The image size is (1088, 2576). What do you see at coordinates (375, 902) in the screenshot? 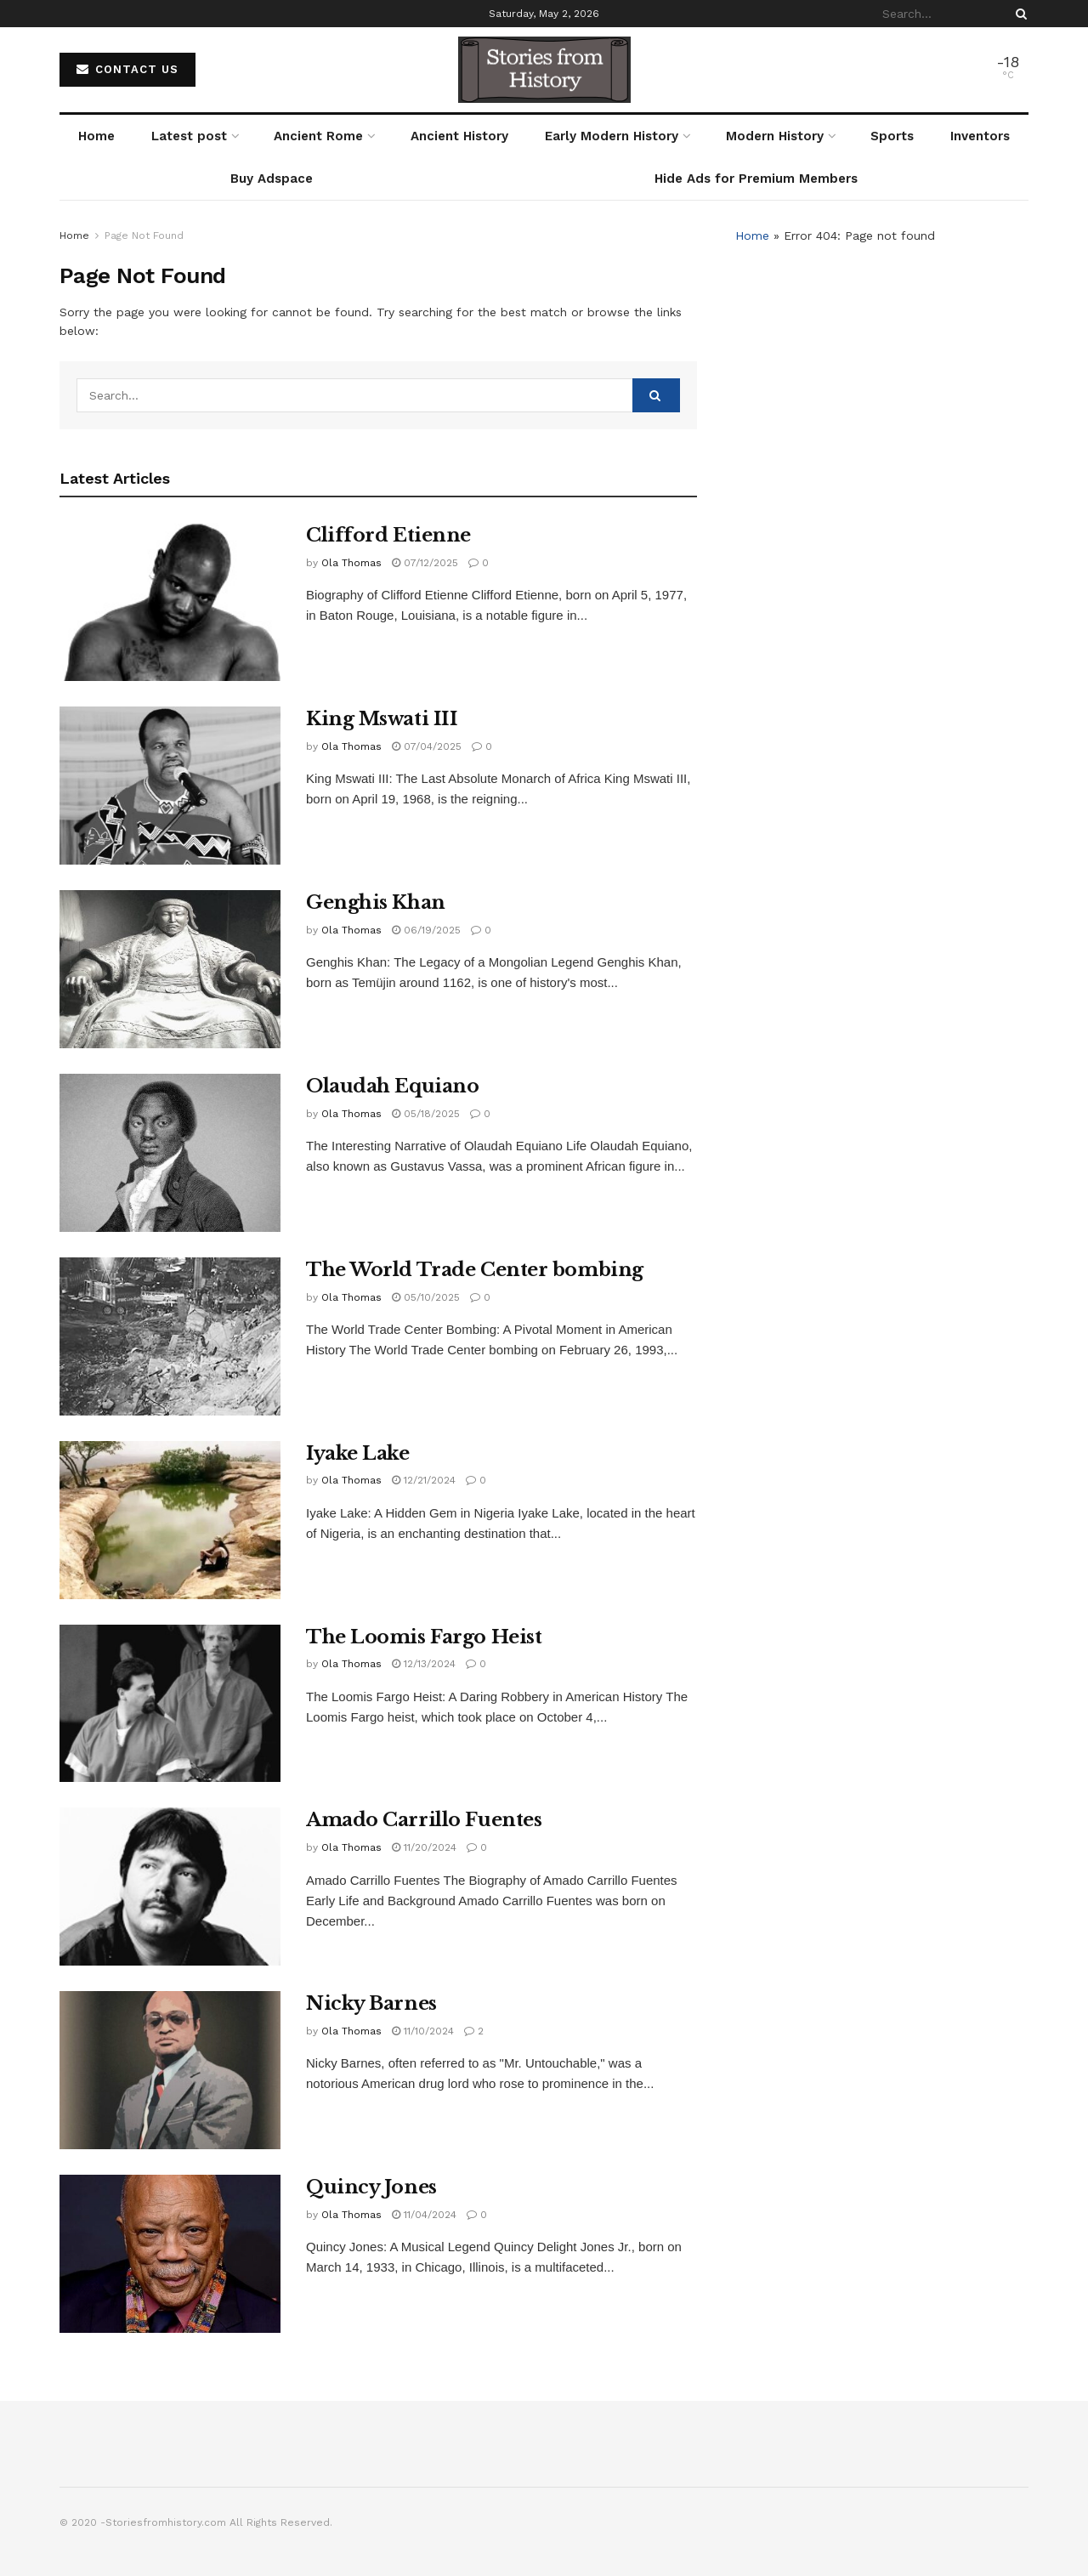
I see `Genghis Khan` at bounding box center [375, 902].